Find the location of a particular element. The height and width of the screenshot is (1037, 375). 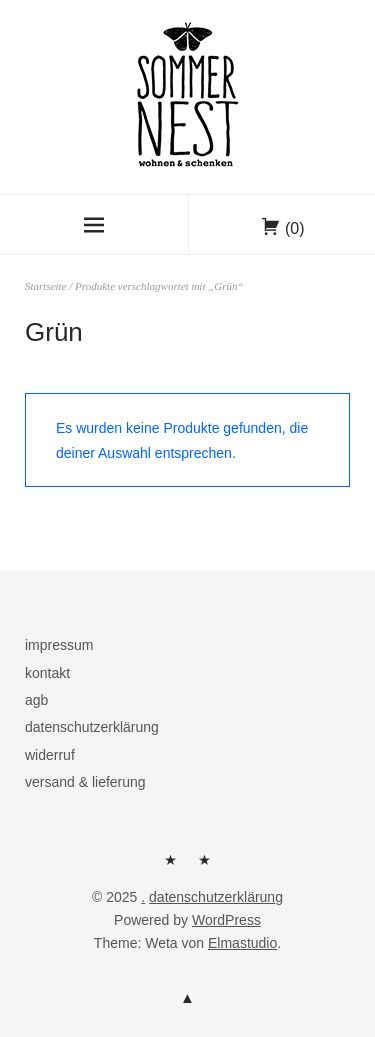

Startseite is located at coordinates (46, 286).